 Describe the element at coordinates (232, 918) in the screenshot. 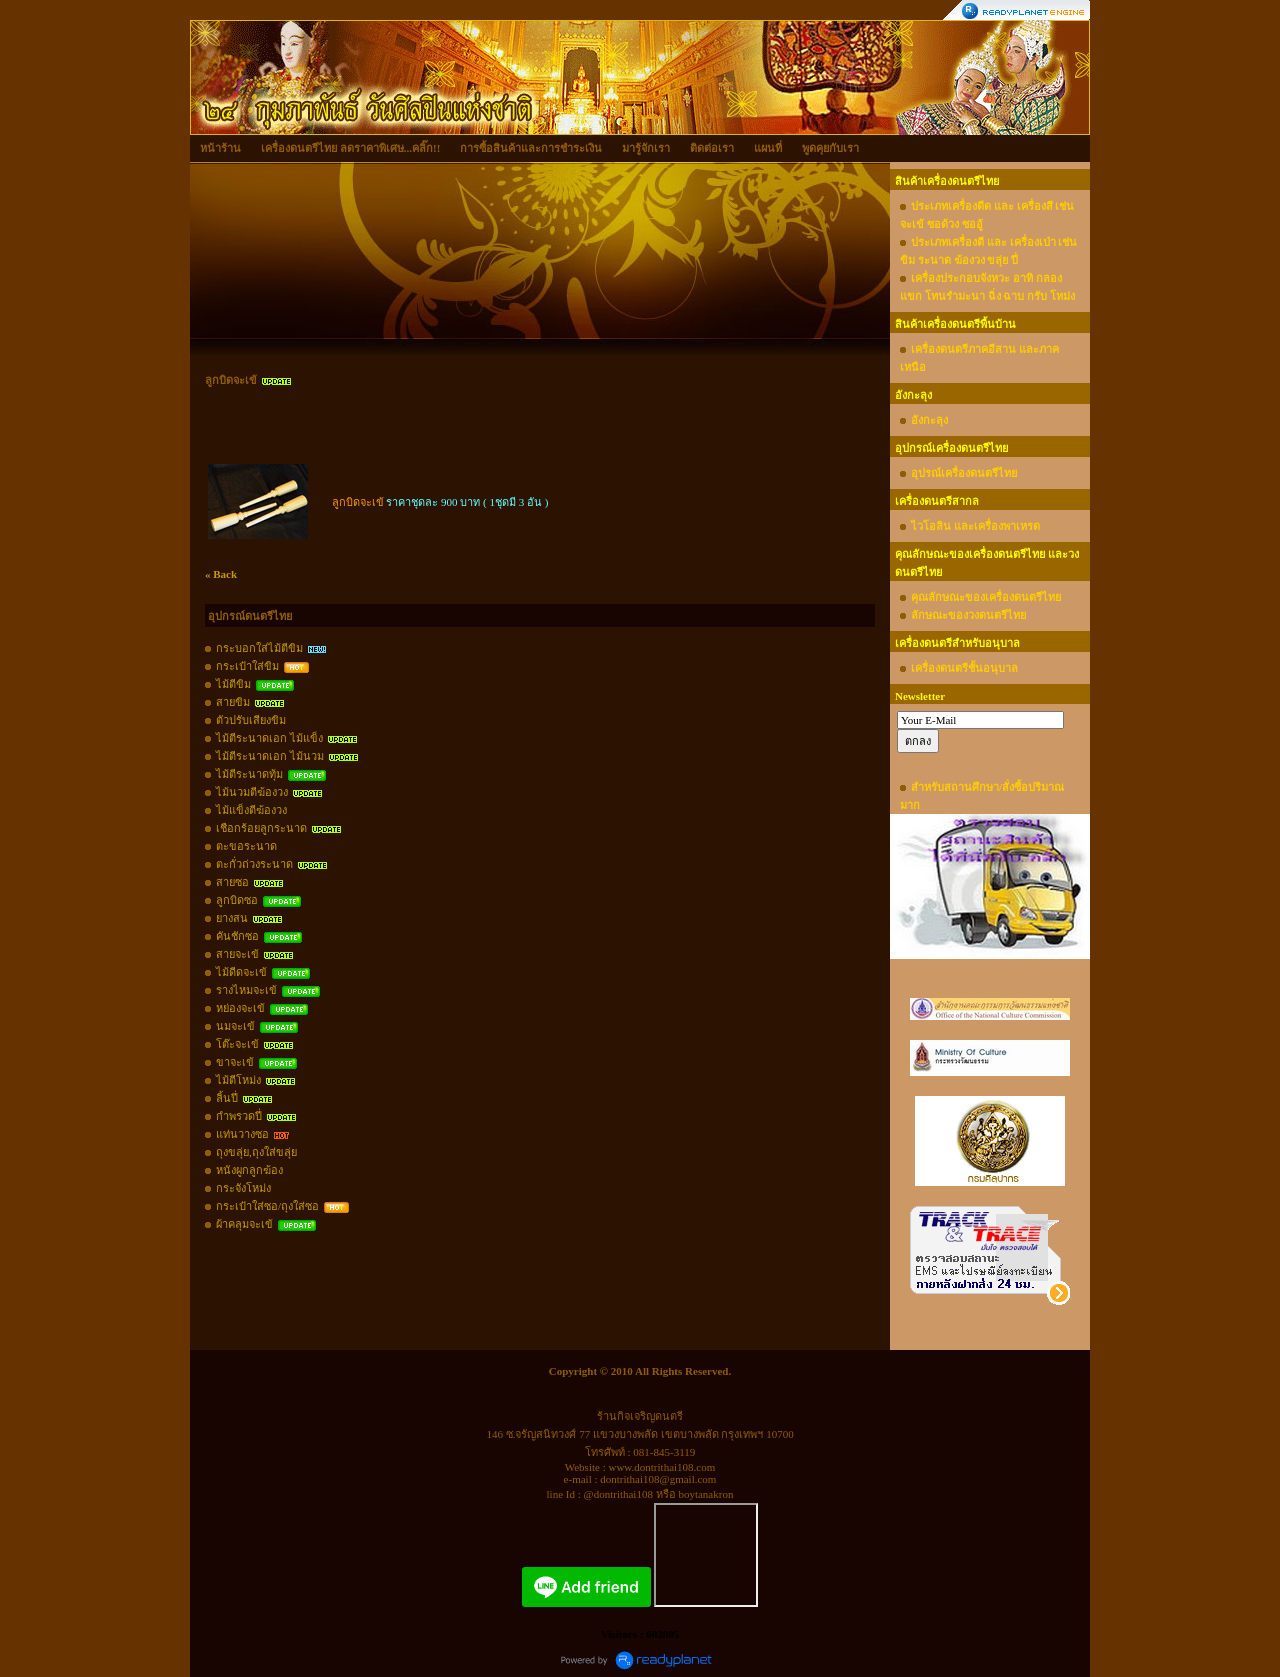

I see `ยางสน` at that location.